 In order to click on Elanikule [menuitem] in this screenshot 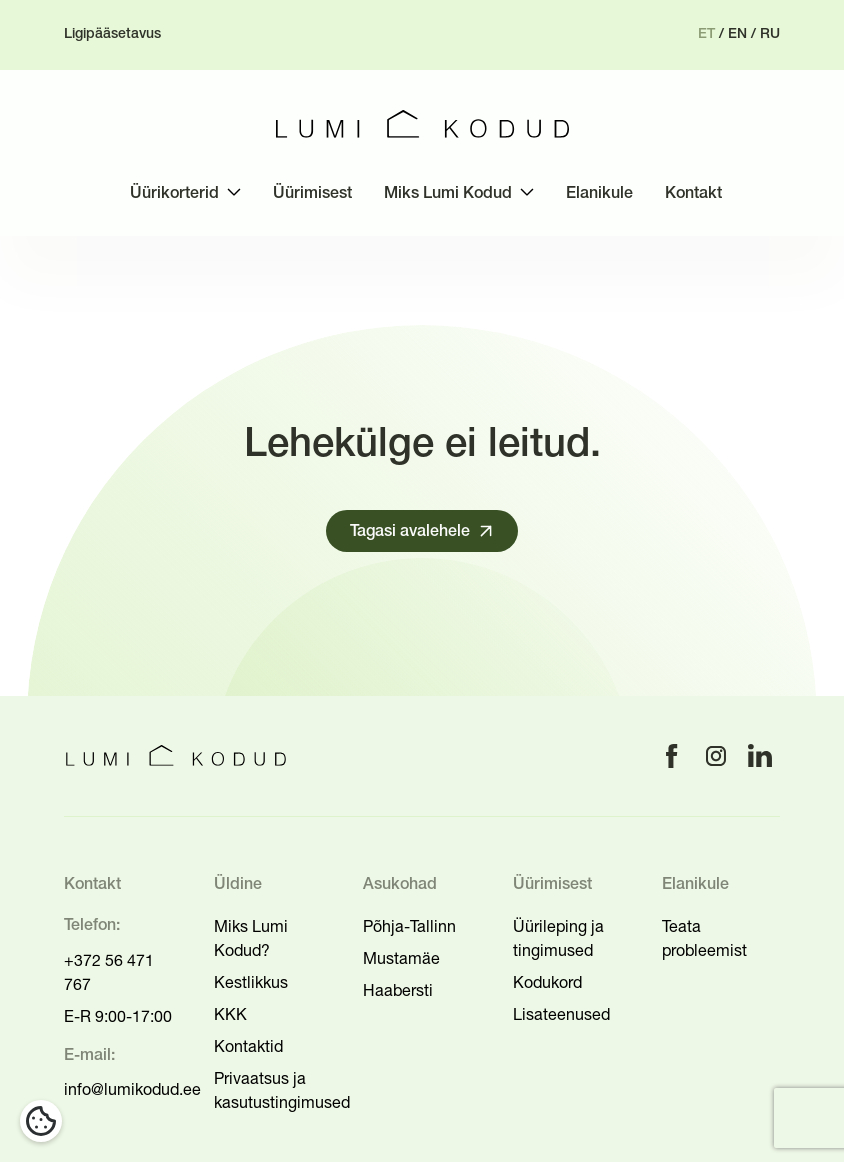, I will do `click(599, 194)`.